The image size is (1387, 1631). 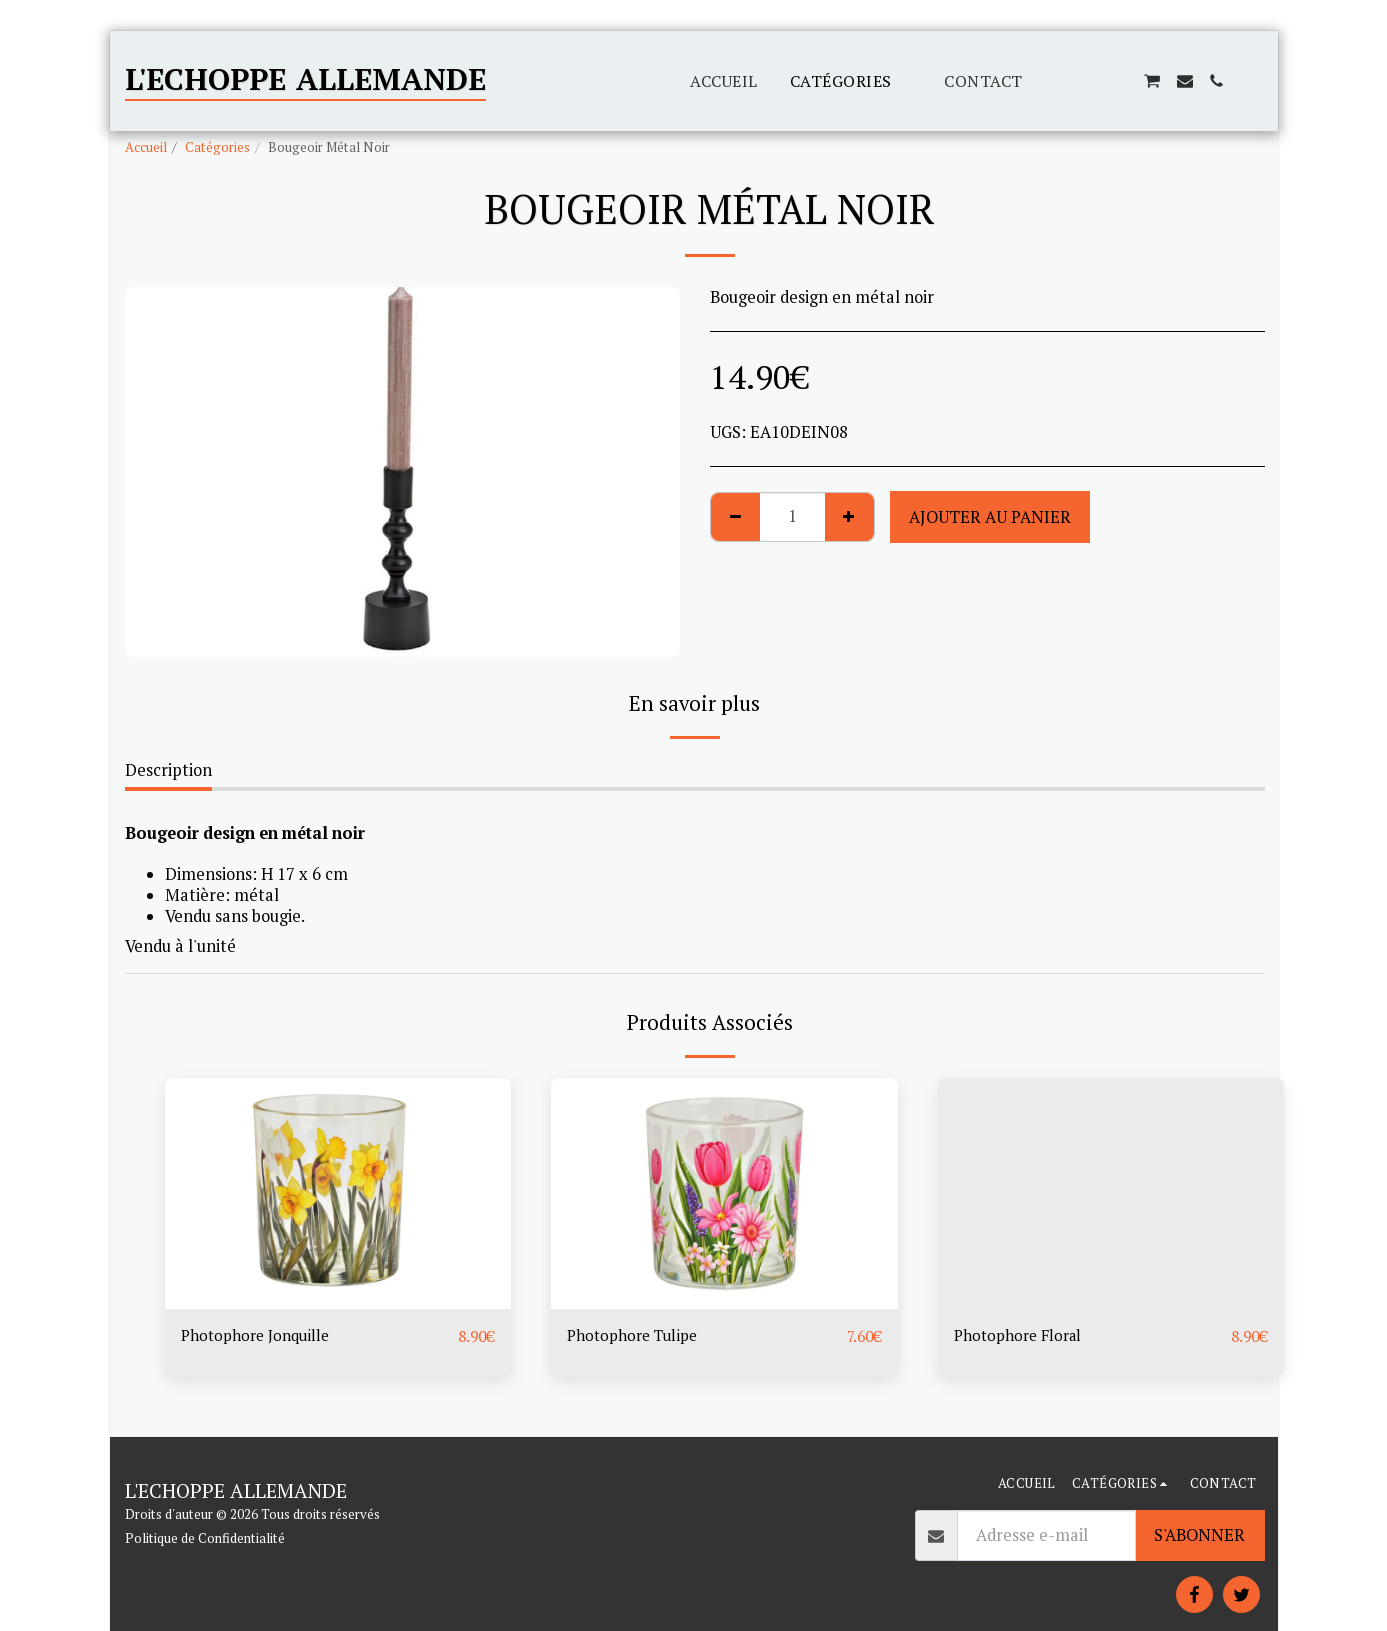 What do you see at coordinates (1022, 1337) in the screenshot?
I see `Photophore Floral` at bounding box center [1022, 1337].